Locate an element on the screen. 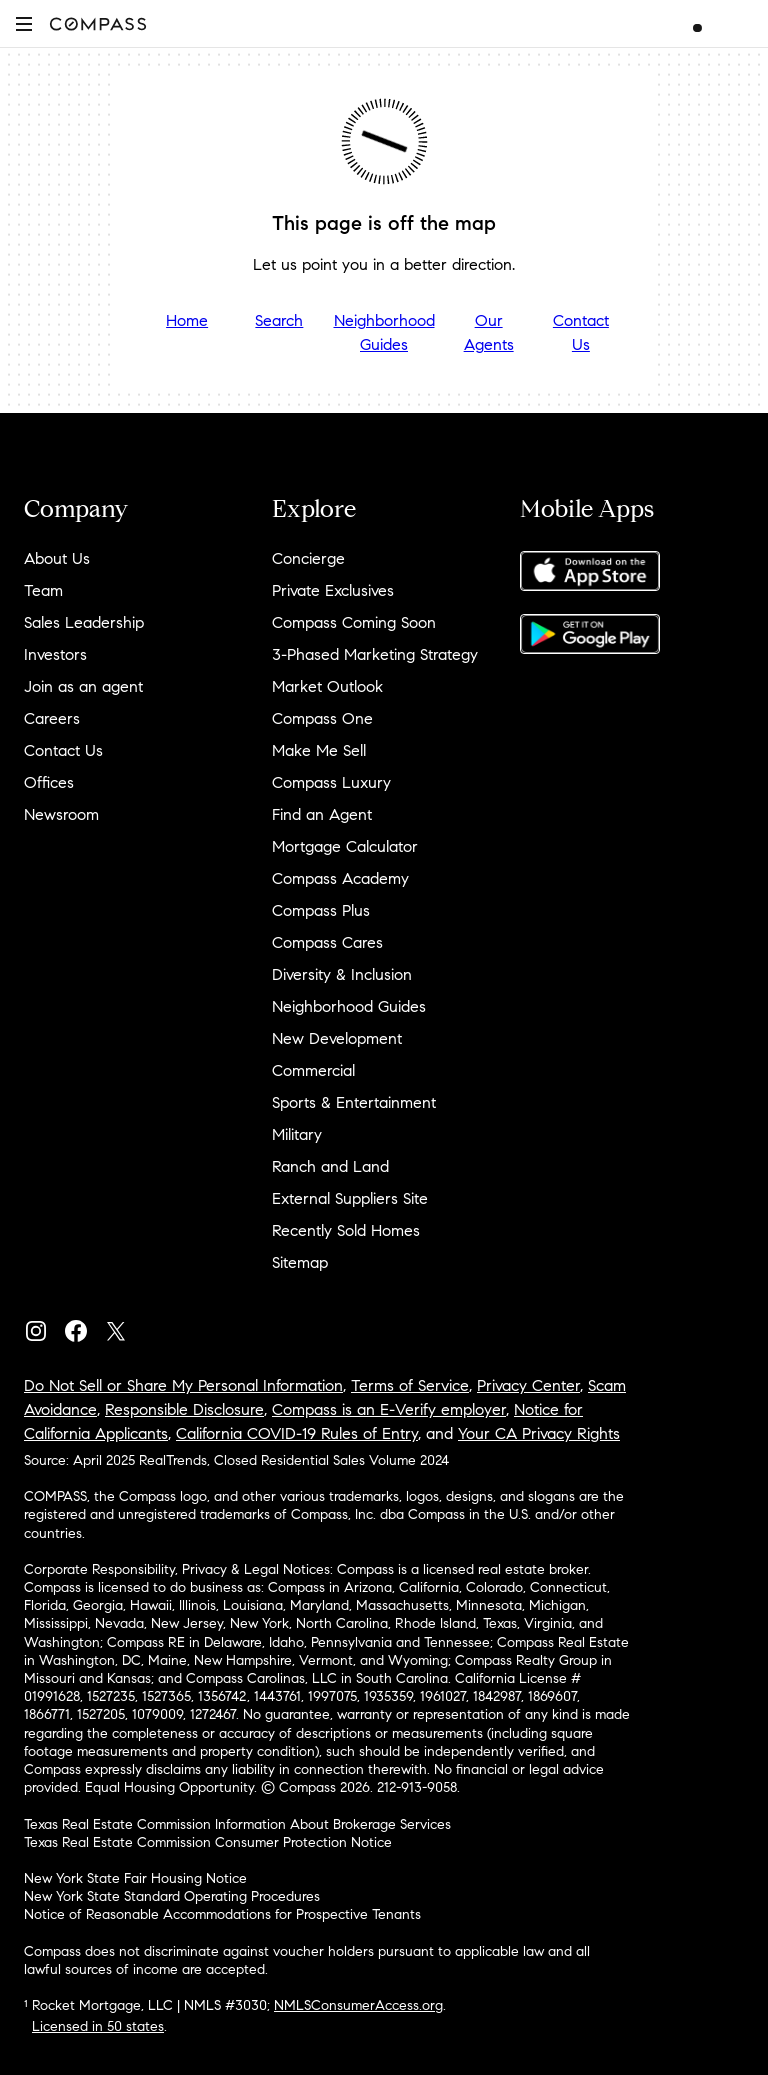 The image size is (768, 2075). Neighborhood Guides is located at coordinates (384, 332).